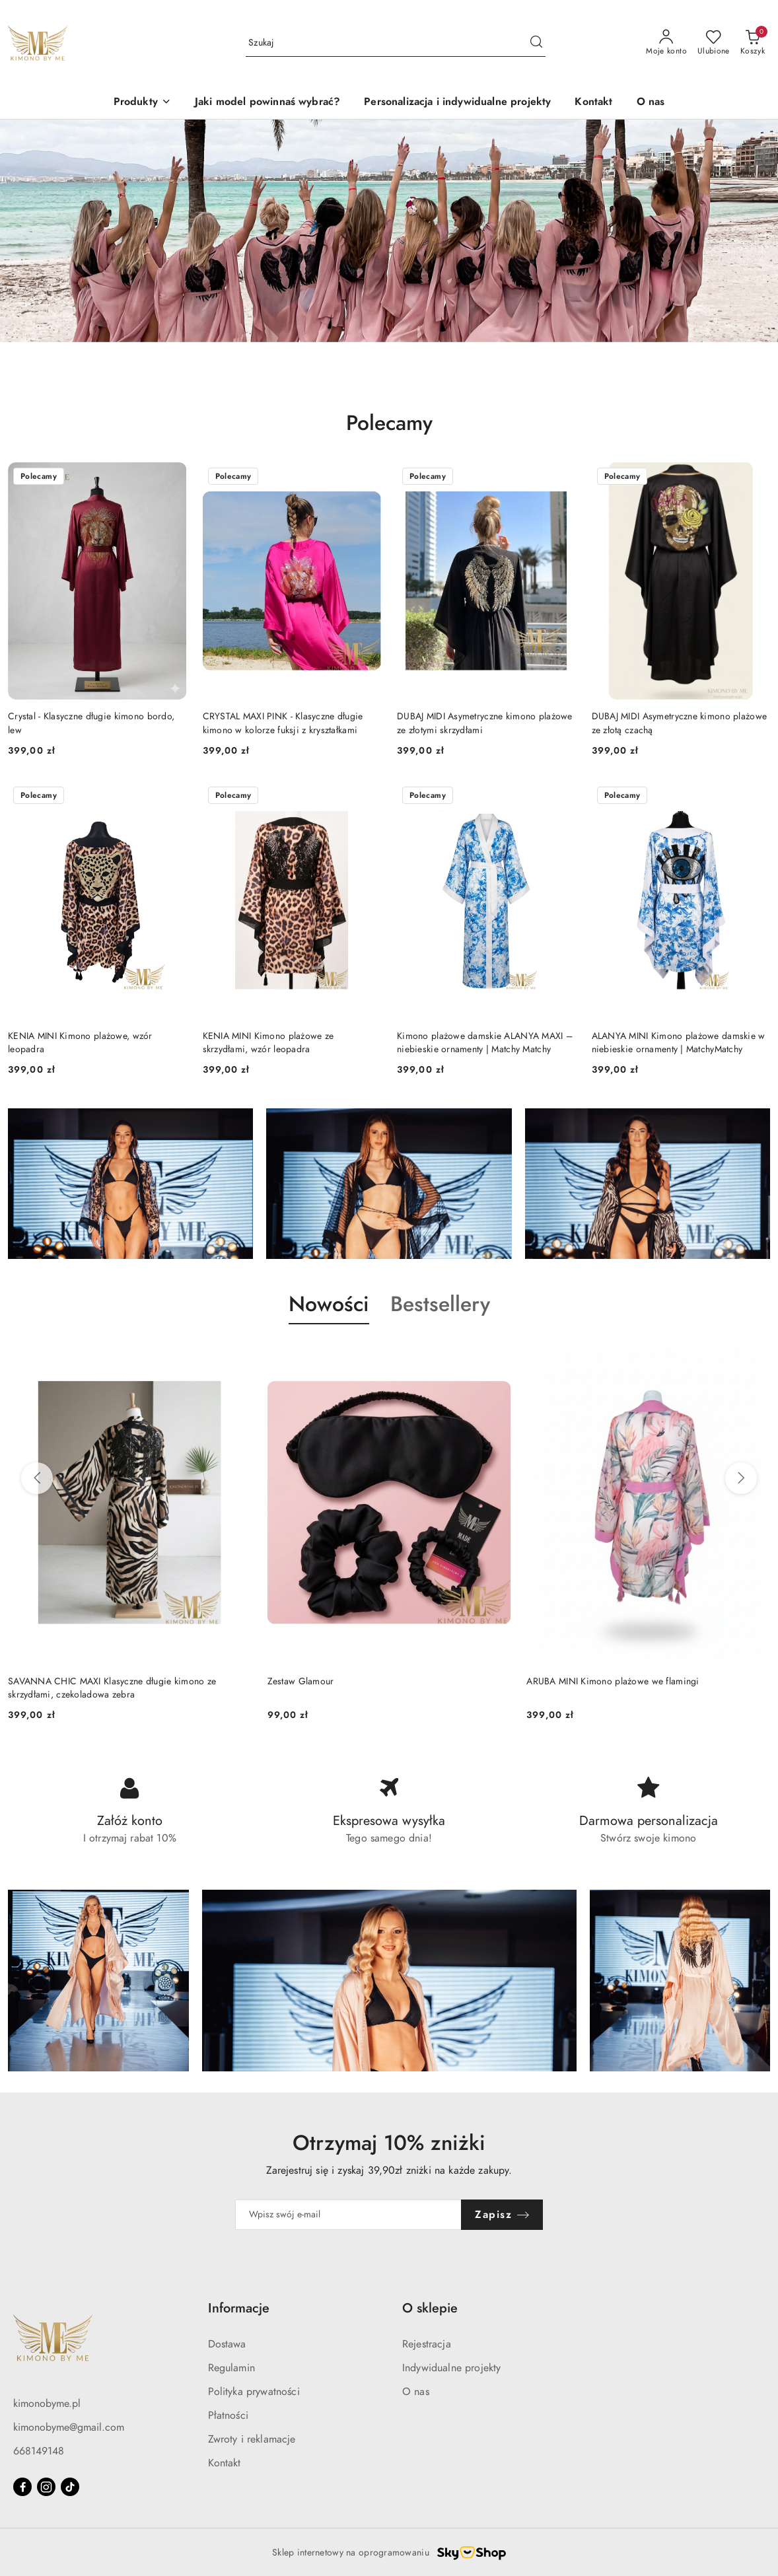 The width and height of the screenshot is (778, 2576). What do you see at coordinates (396, 43) in the screenshot?
I see `[Wyszukaj produkt]` at bounding box center [396, 43].